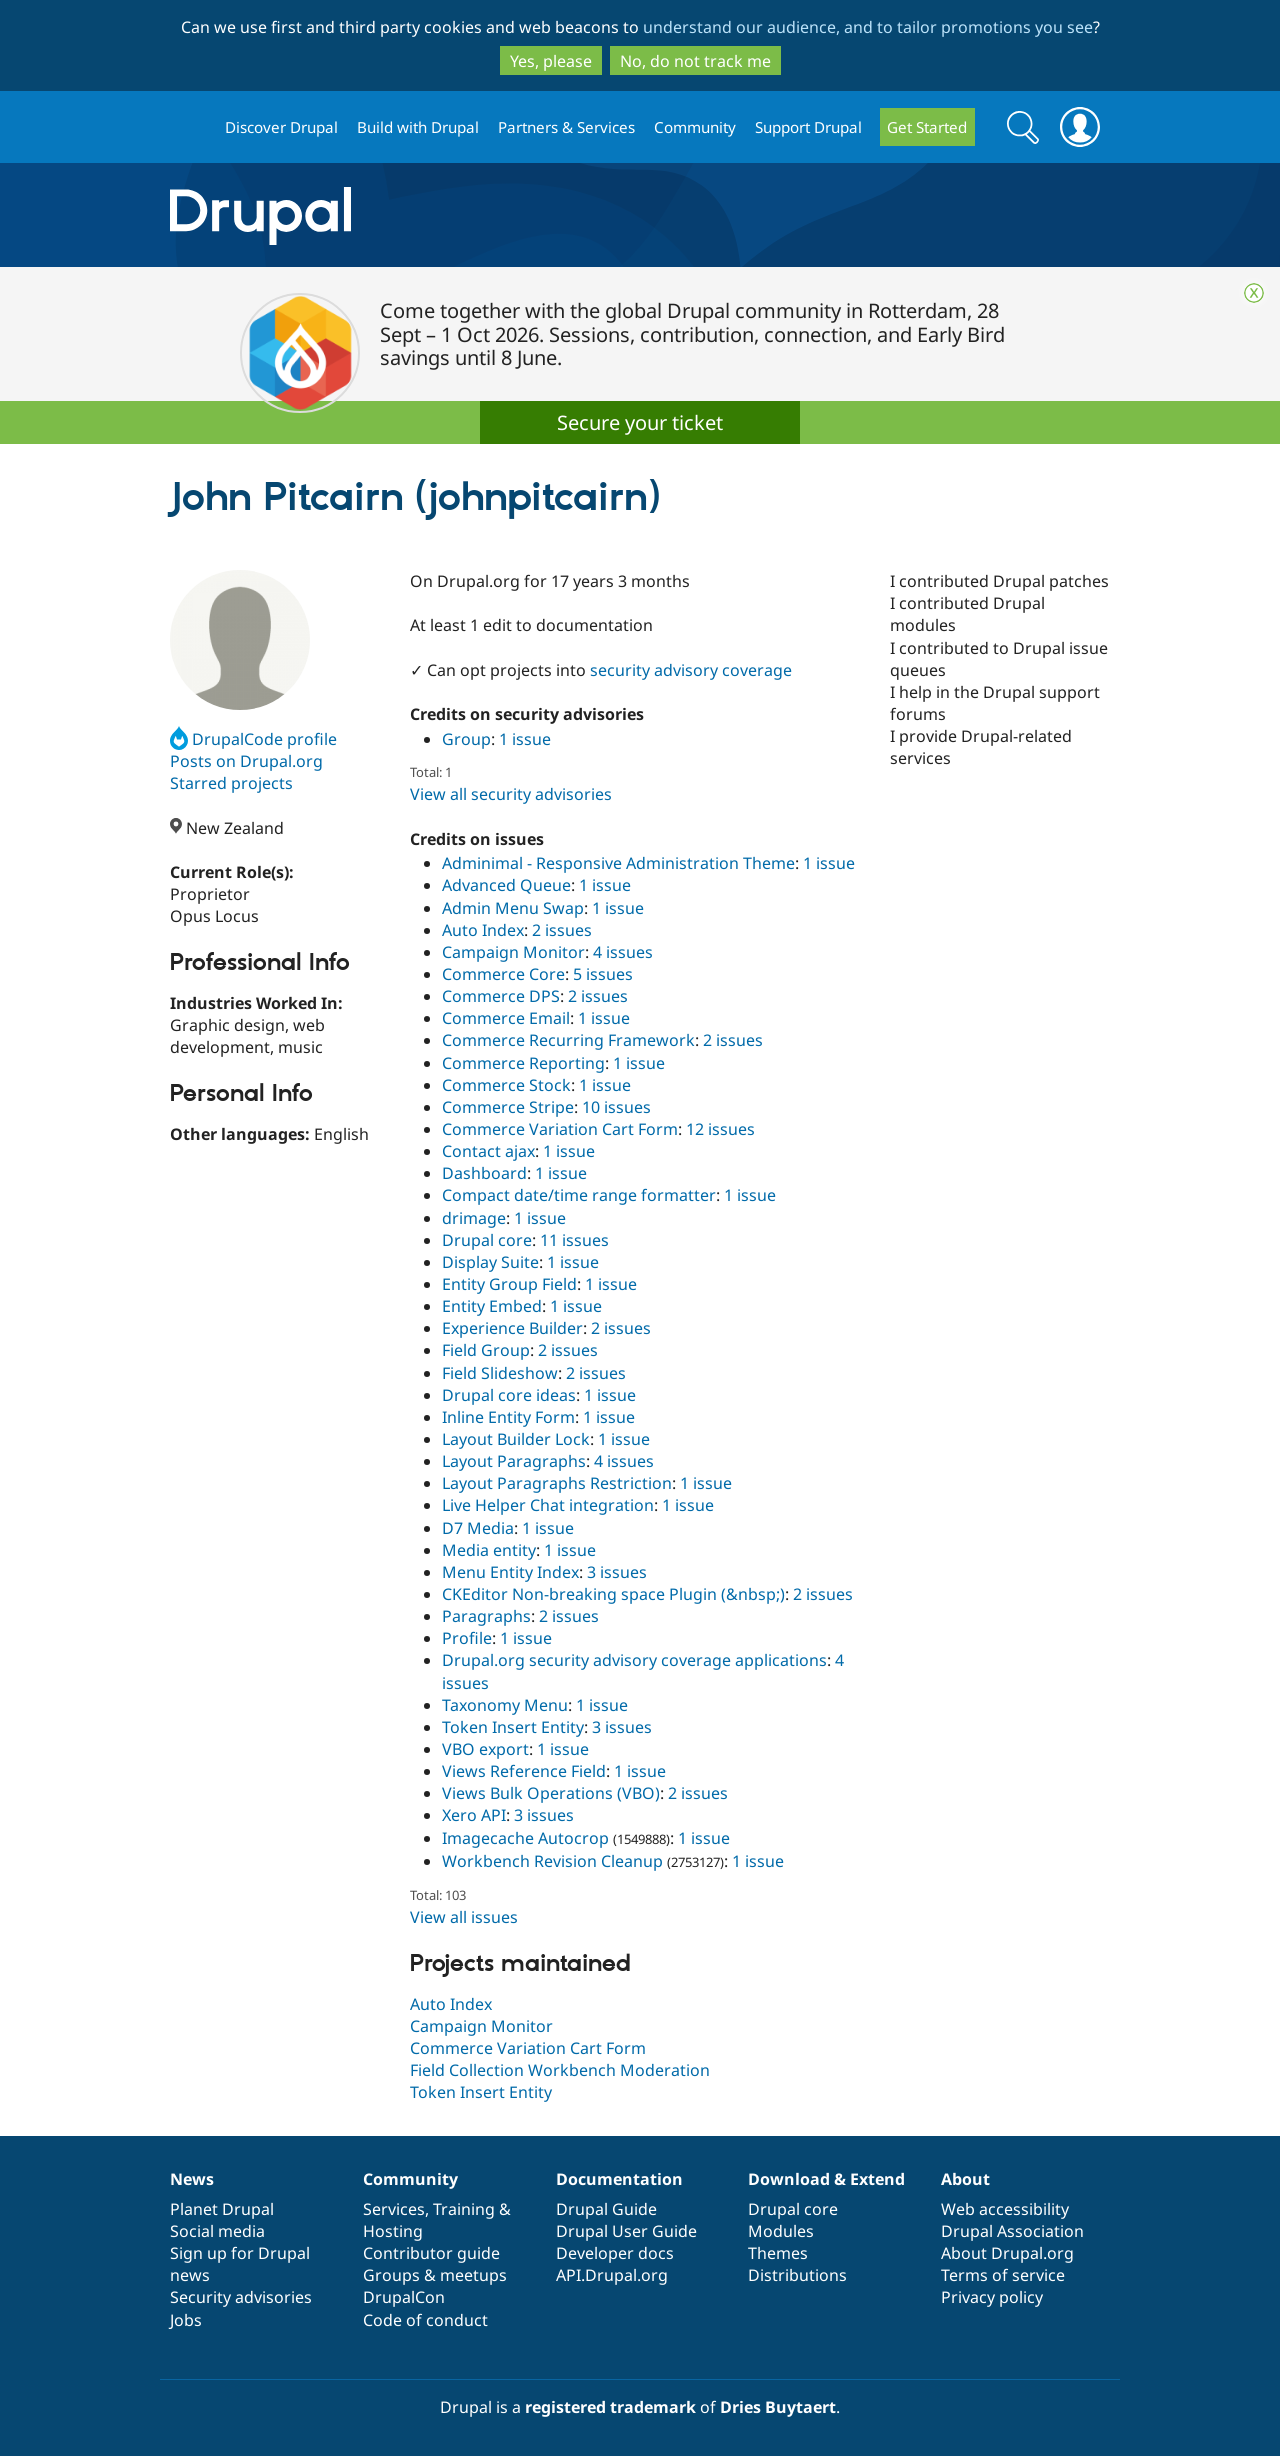 The image size is (1280, 2456). Describe the element at coordinates (691, 670) in the screenshot. I see `security advisory coverage` at that location.